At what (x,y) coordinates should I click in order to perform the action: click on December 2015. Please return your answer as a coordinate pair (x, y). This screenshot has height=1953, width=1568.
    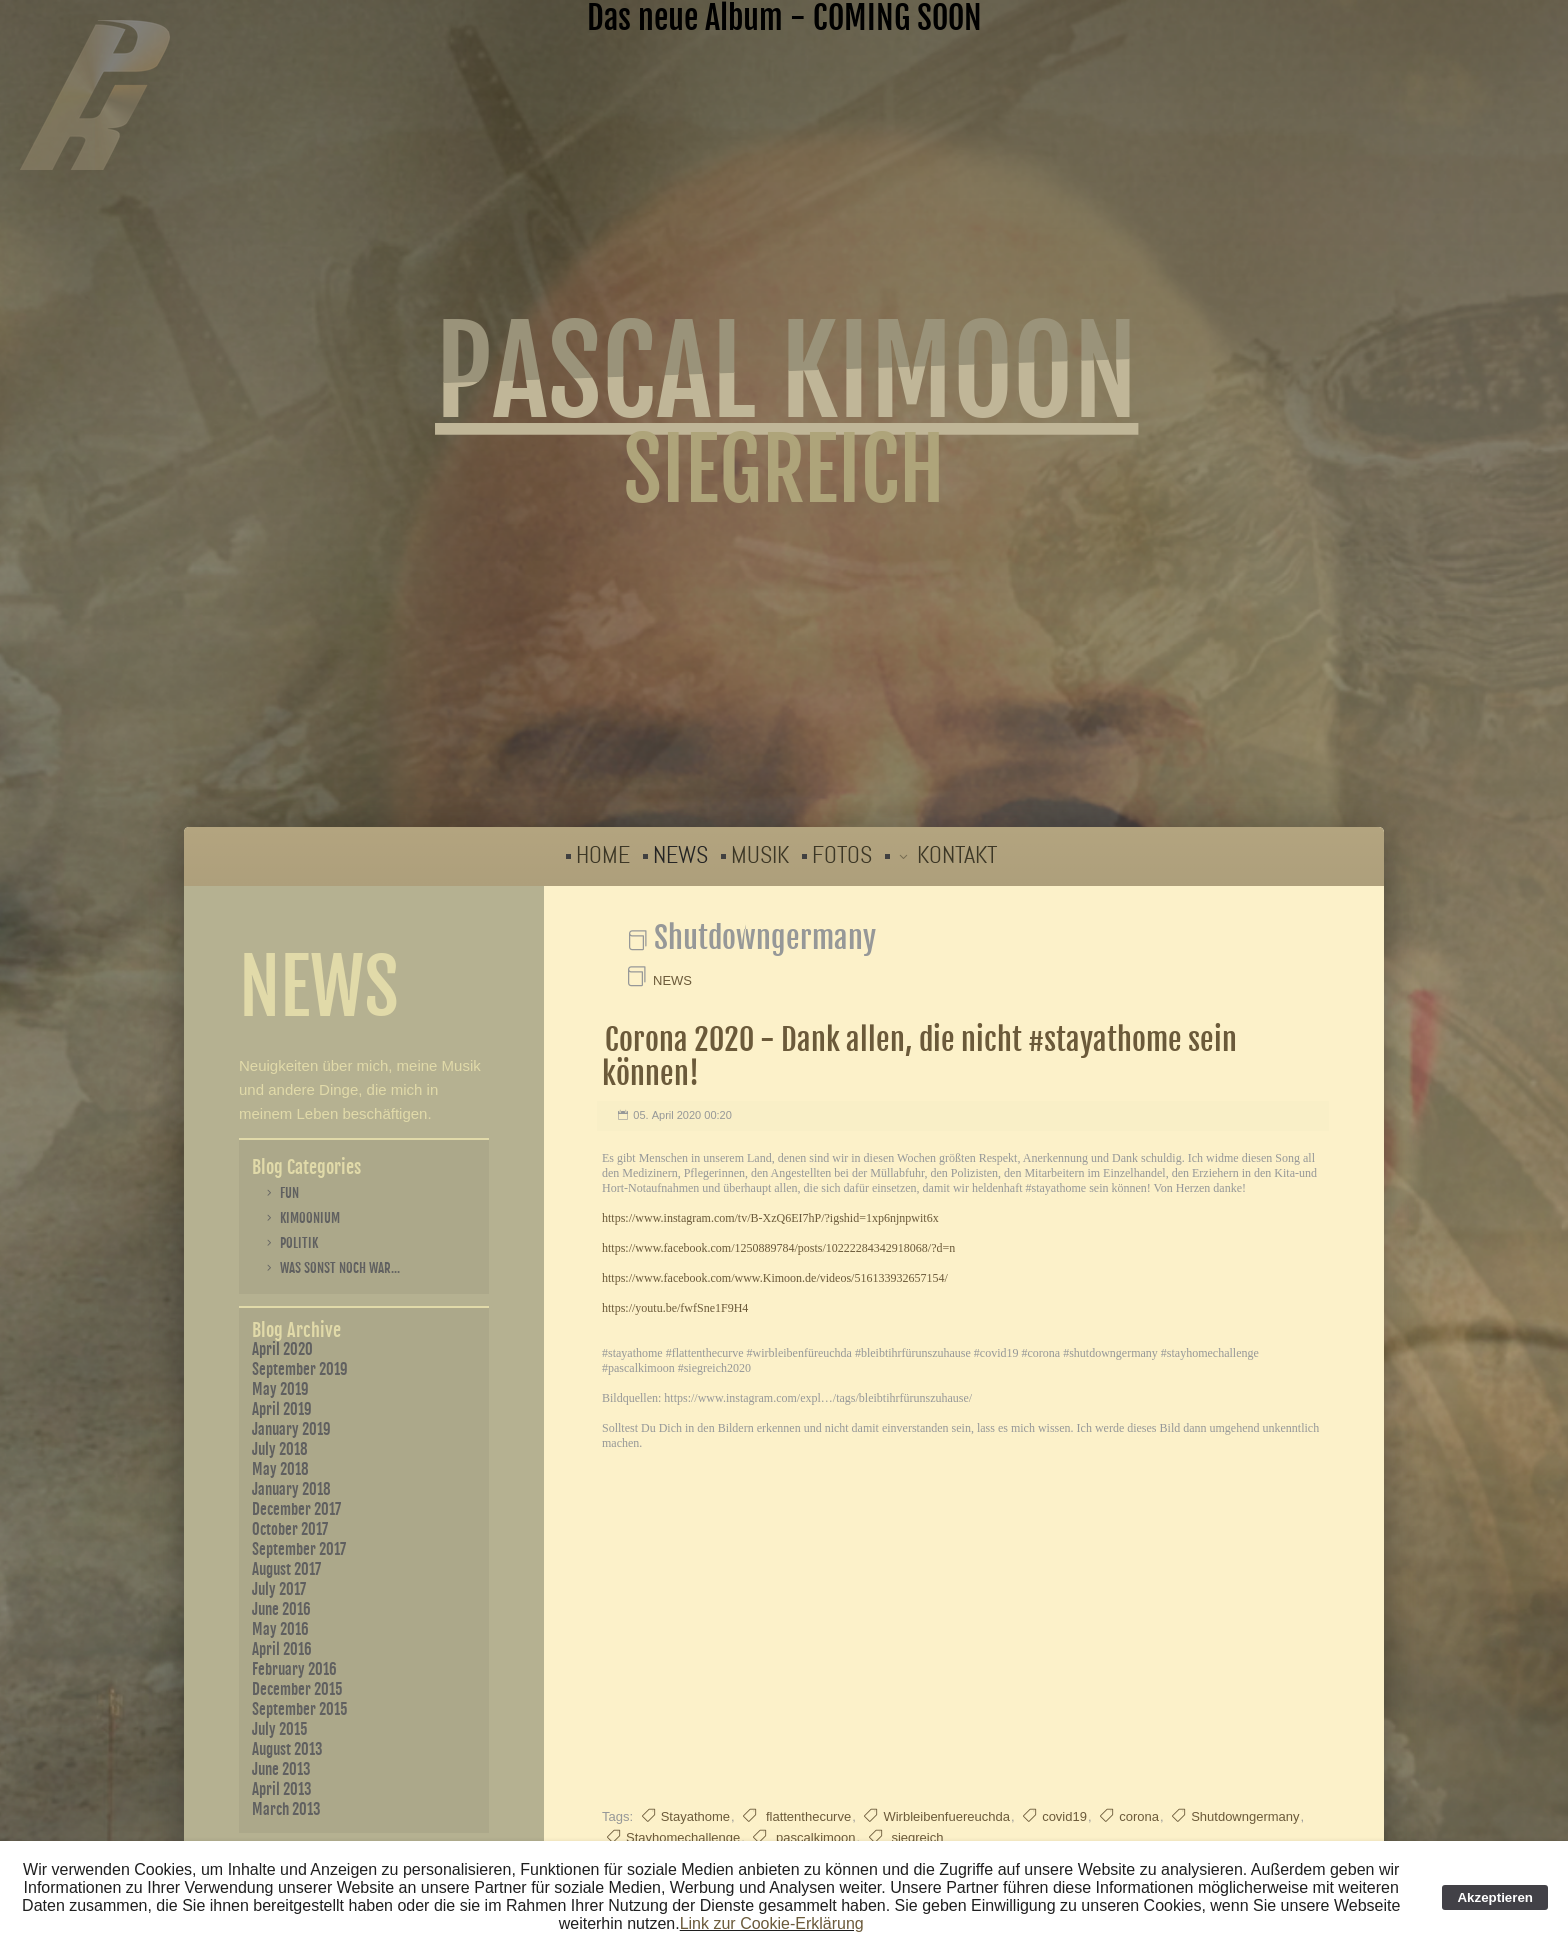
    Looking at the image, I should click on (297, 1689).